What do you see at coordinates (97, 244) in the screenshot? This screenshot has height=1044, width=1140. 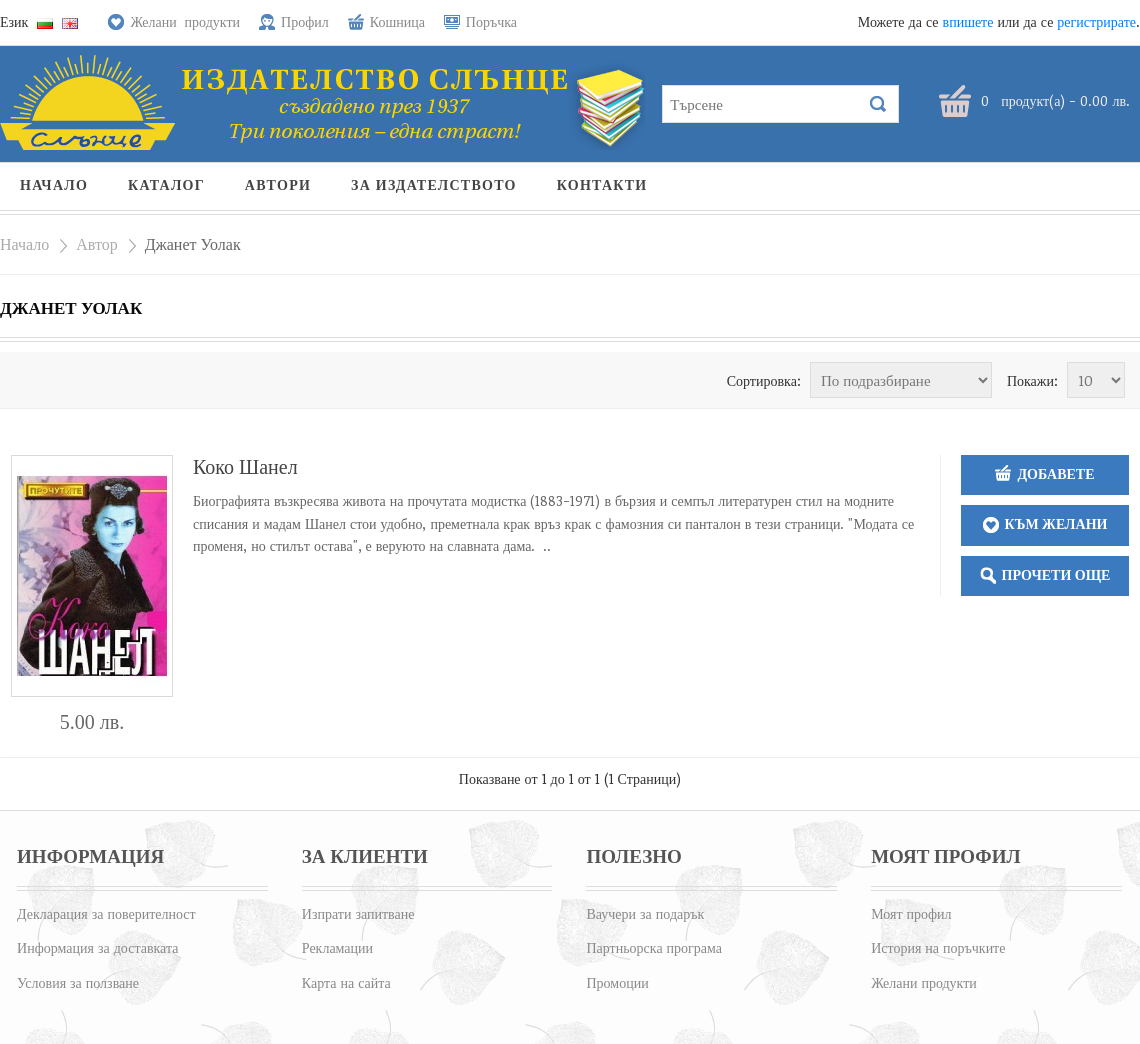 I see `Автор` at bounding box center [97, 244].